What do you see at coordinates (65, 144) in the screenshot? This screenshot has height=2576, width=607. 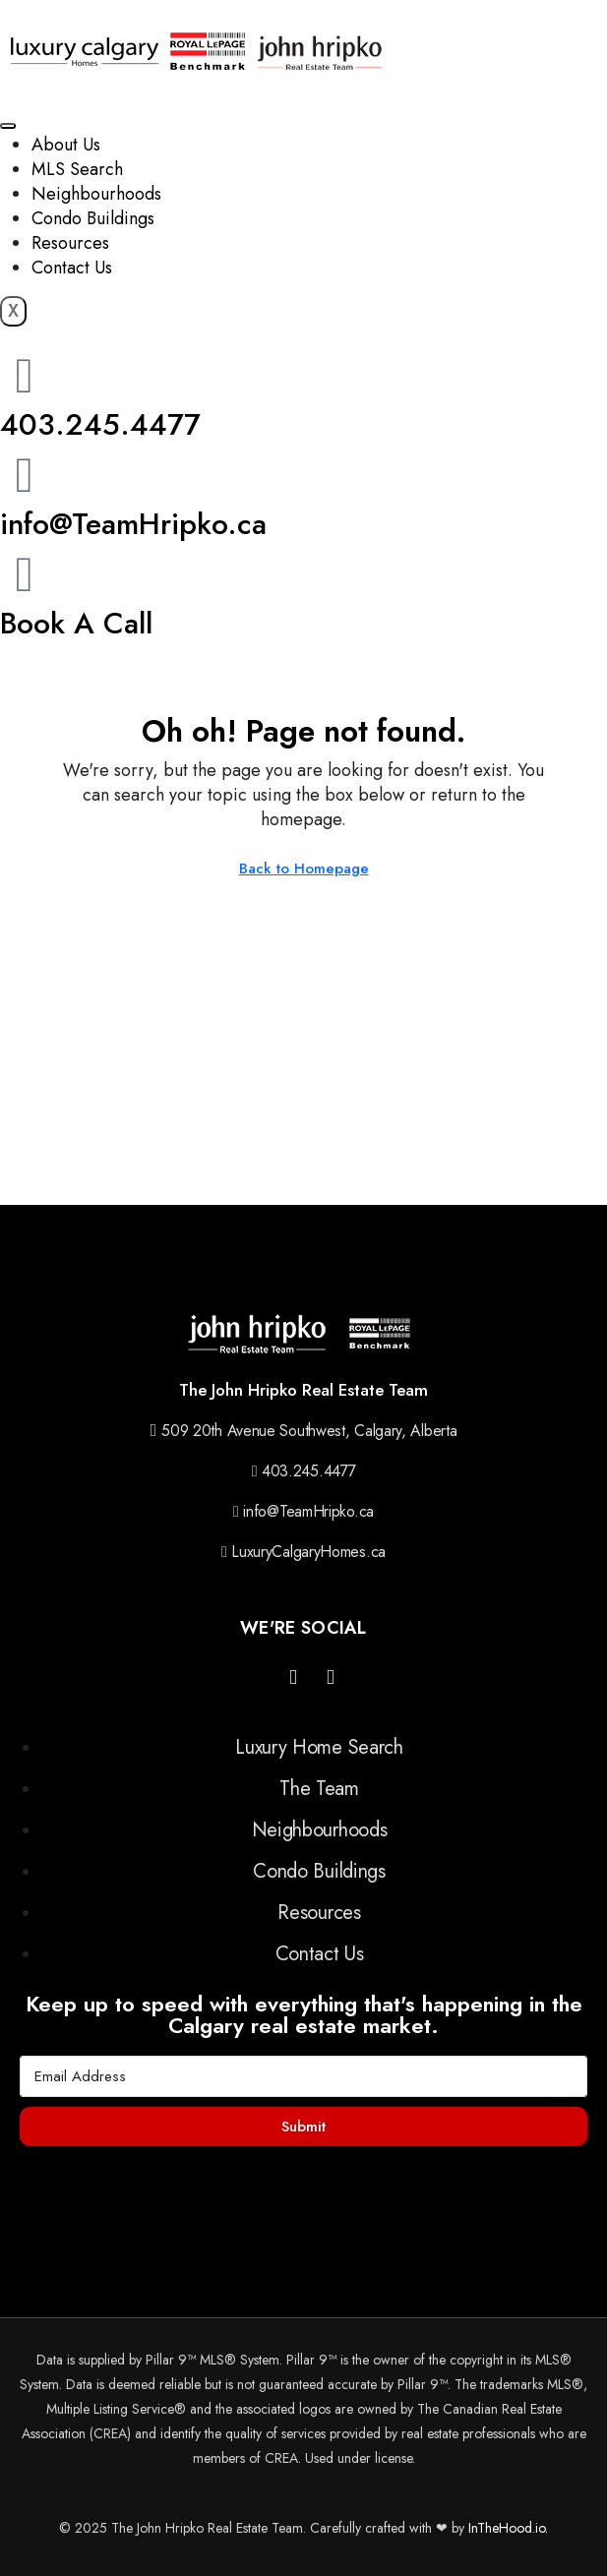 I see `About Us` at bounding box center [65, 144].